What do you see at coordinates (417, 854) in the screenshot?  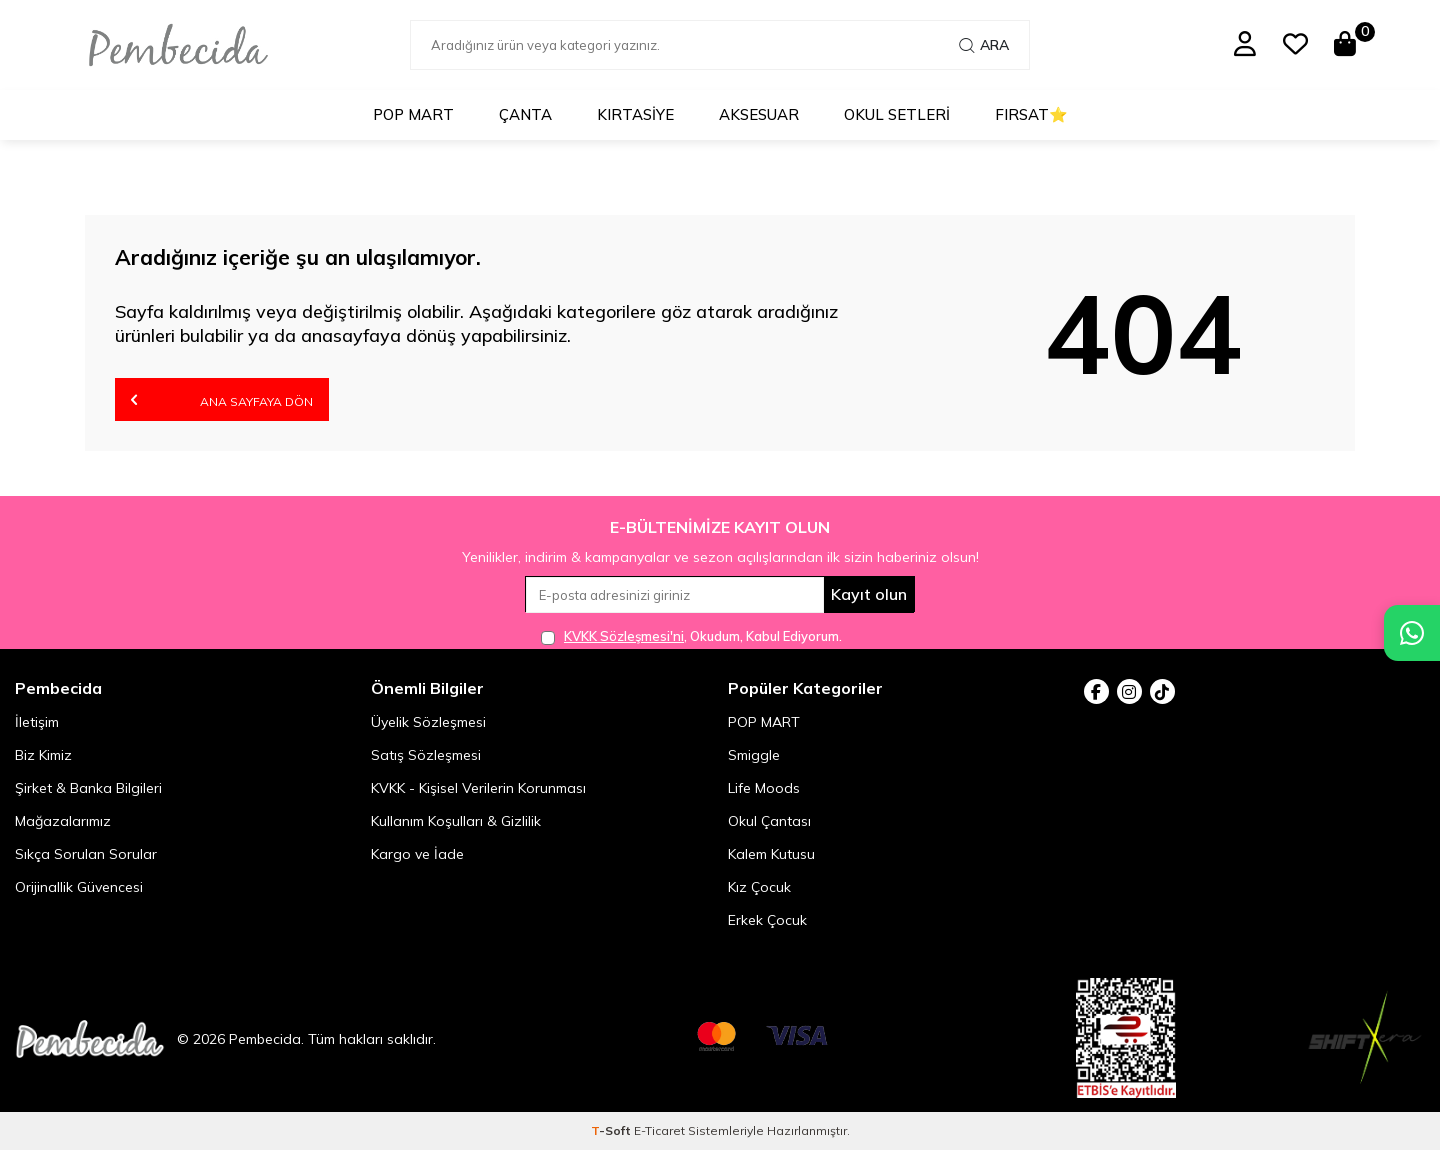 I see `Kargo ve İade` at bounding box center [417, 854].